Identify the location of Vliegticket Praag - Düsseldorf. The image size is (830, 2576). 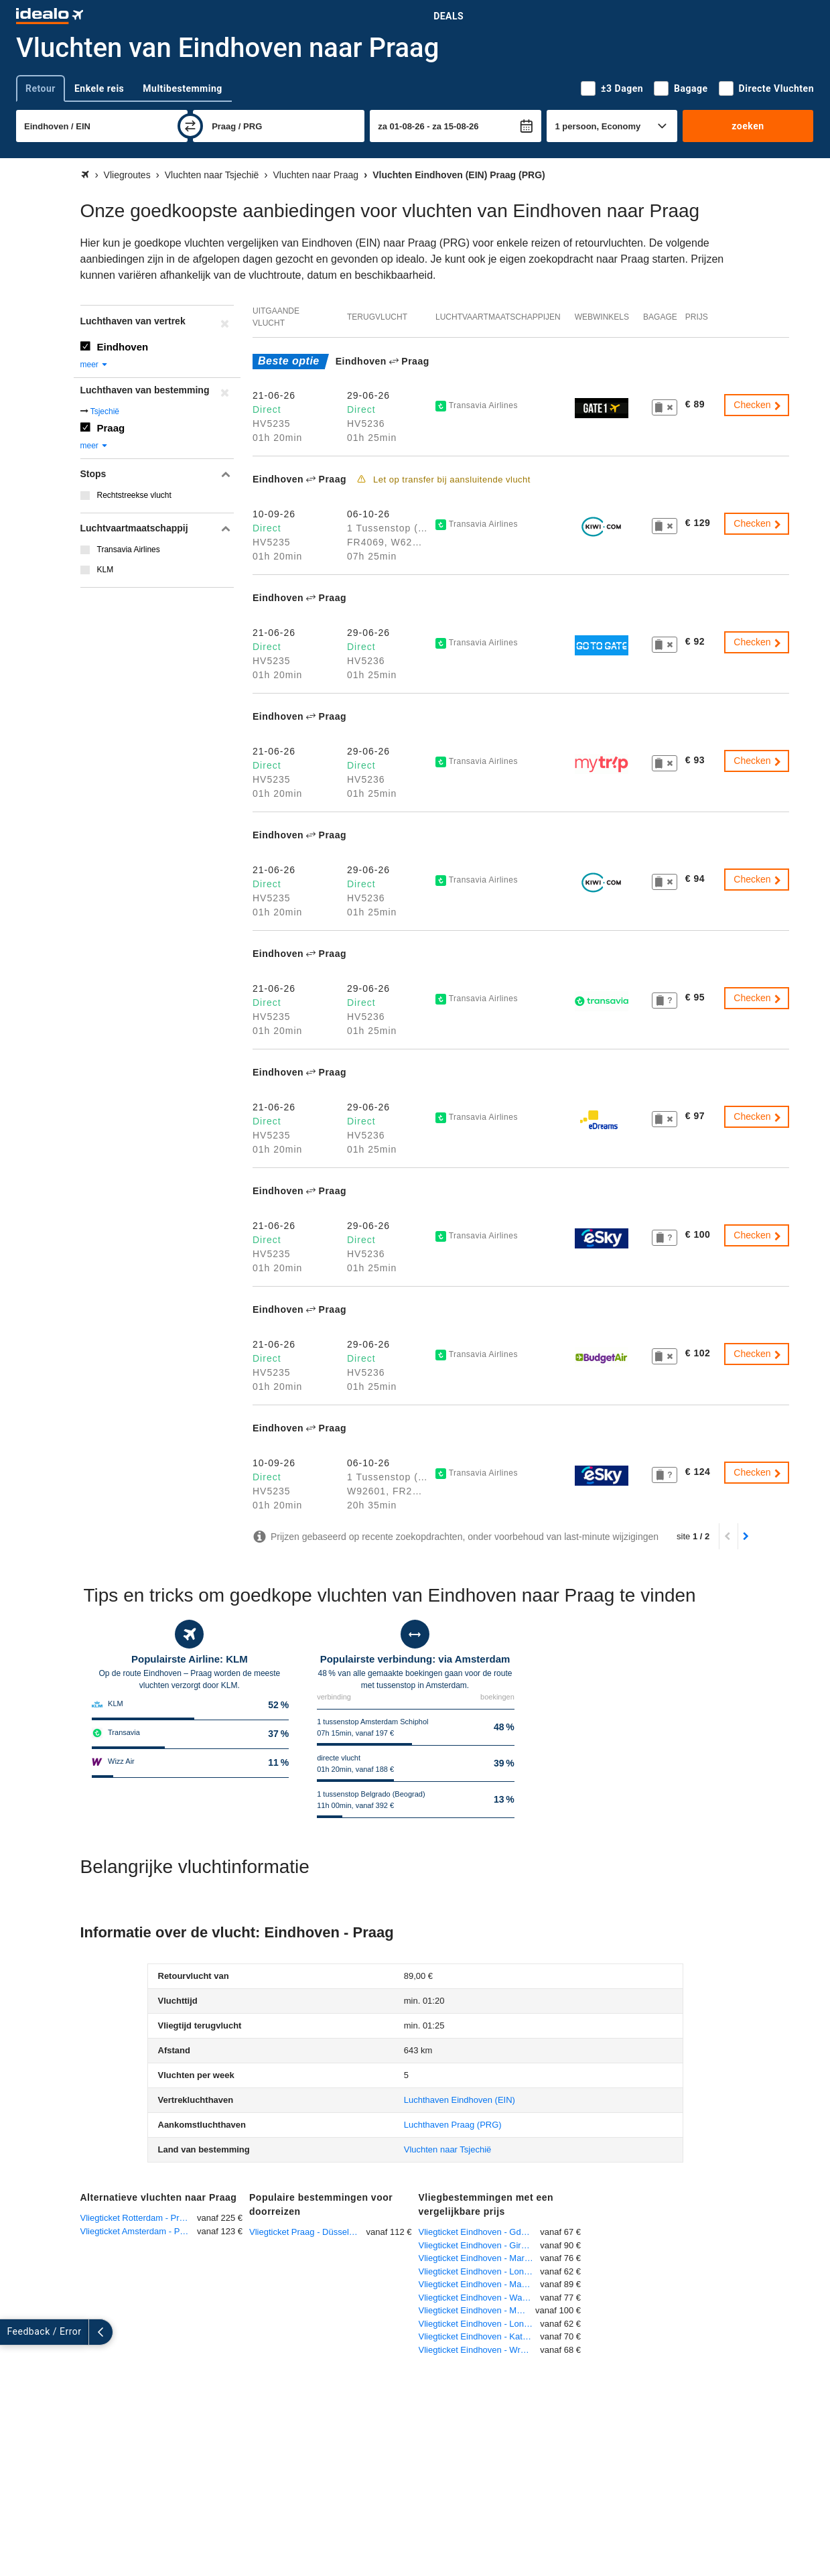
(306, 2232).